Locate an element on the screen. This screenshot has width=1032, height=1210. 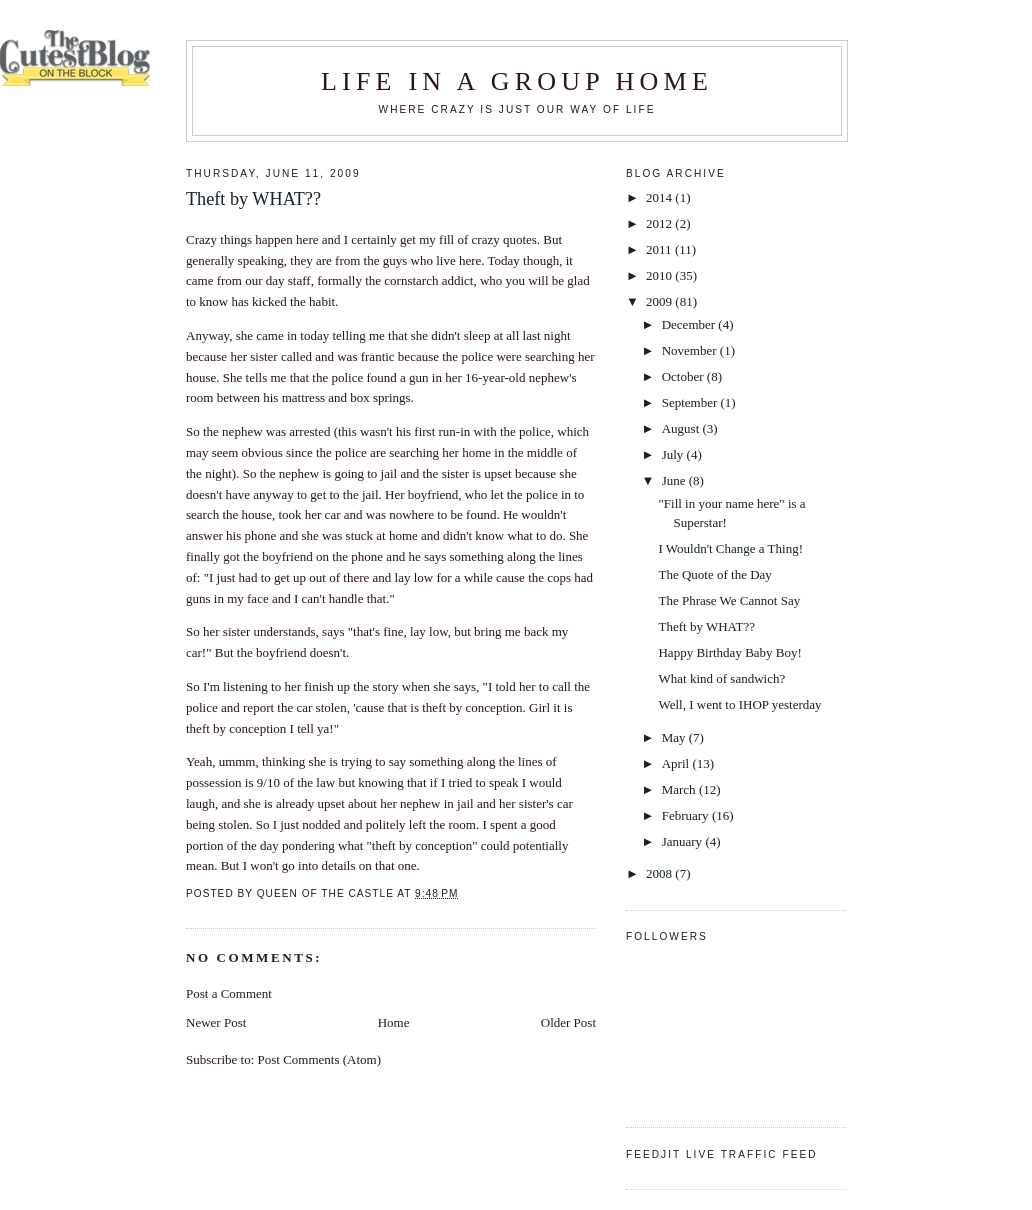
2012 is located at coordinates (660, 223).